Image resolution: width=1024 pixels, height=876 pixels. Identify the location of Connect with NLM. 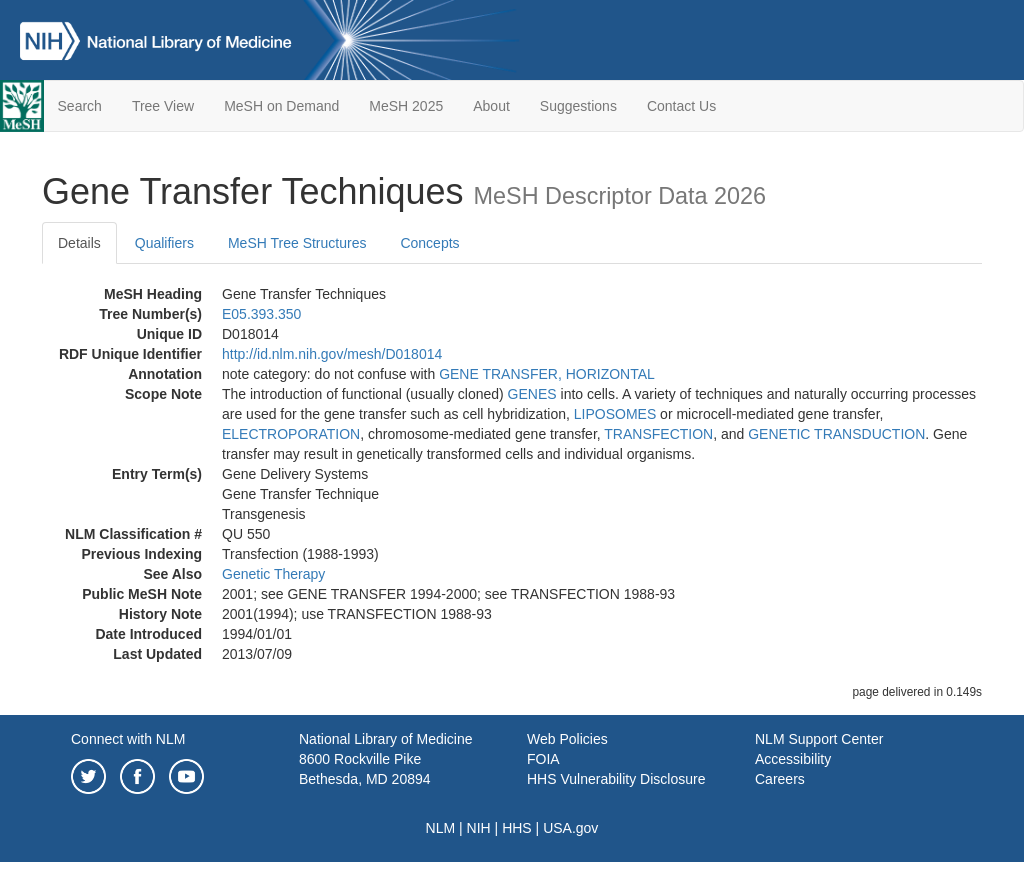
(128, 739).